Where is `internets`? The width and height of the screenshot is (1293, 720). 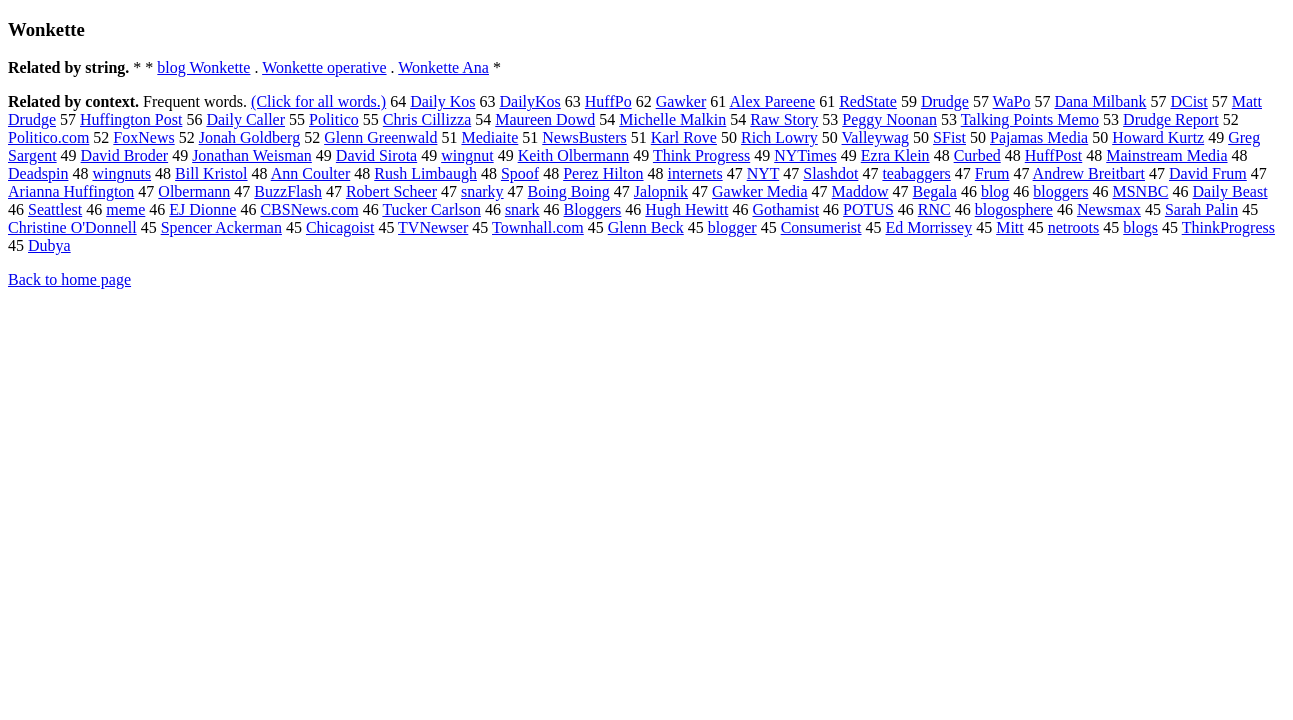
internets is located at coordinates (695, 173).